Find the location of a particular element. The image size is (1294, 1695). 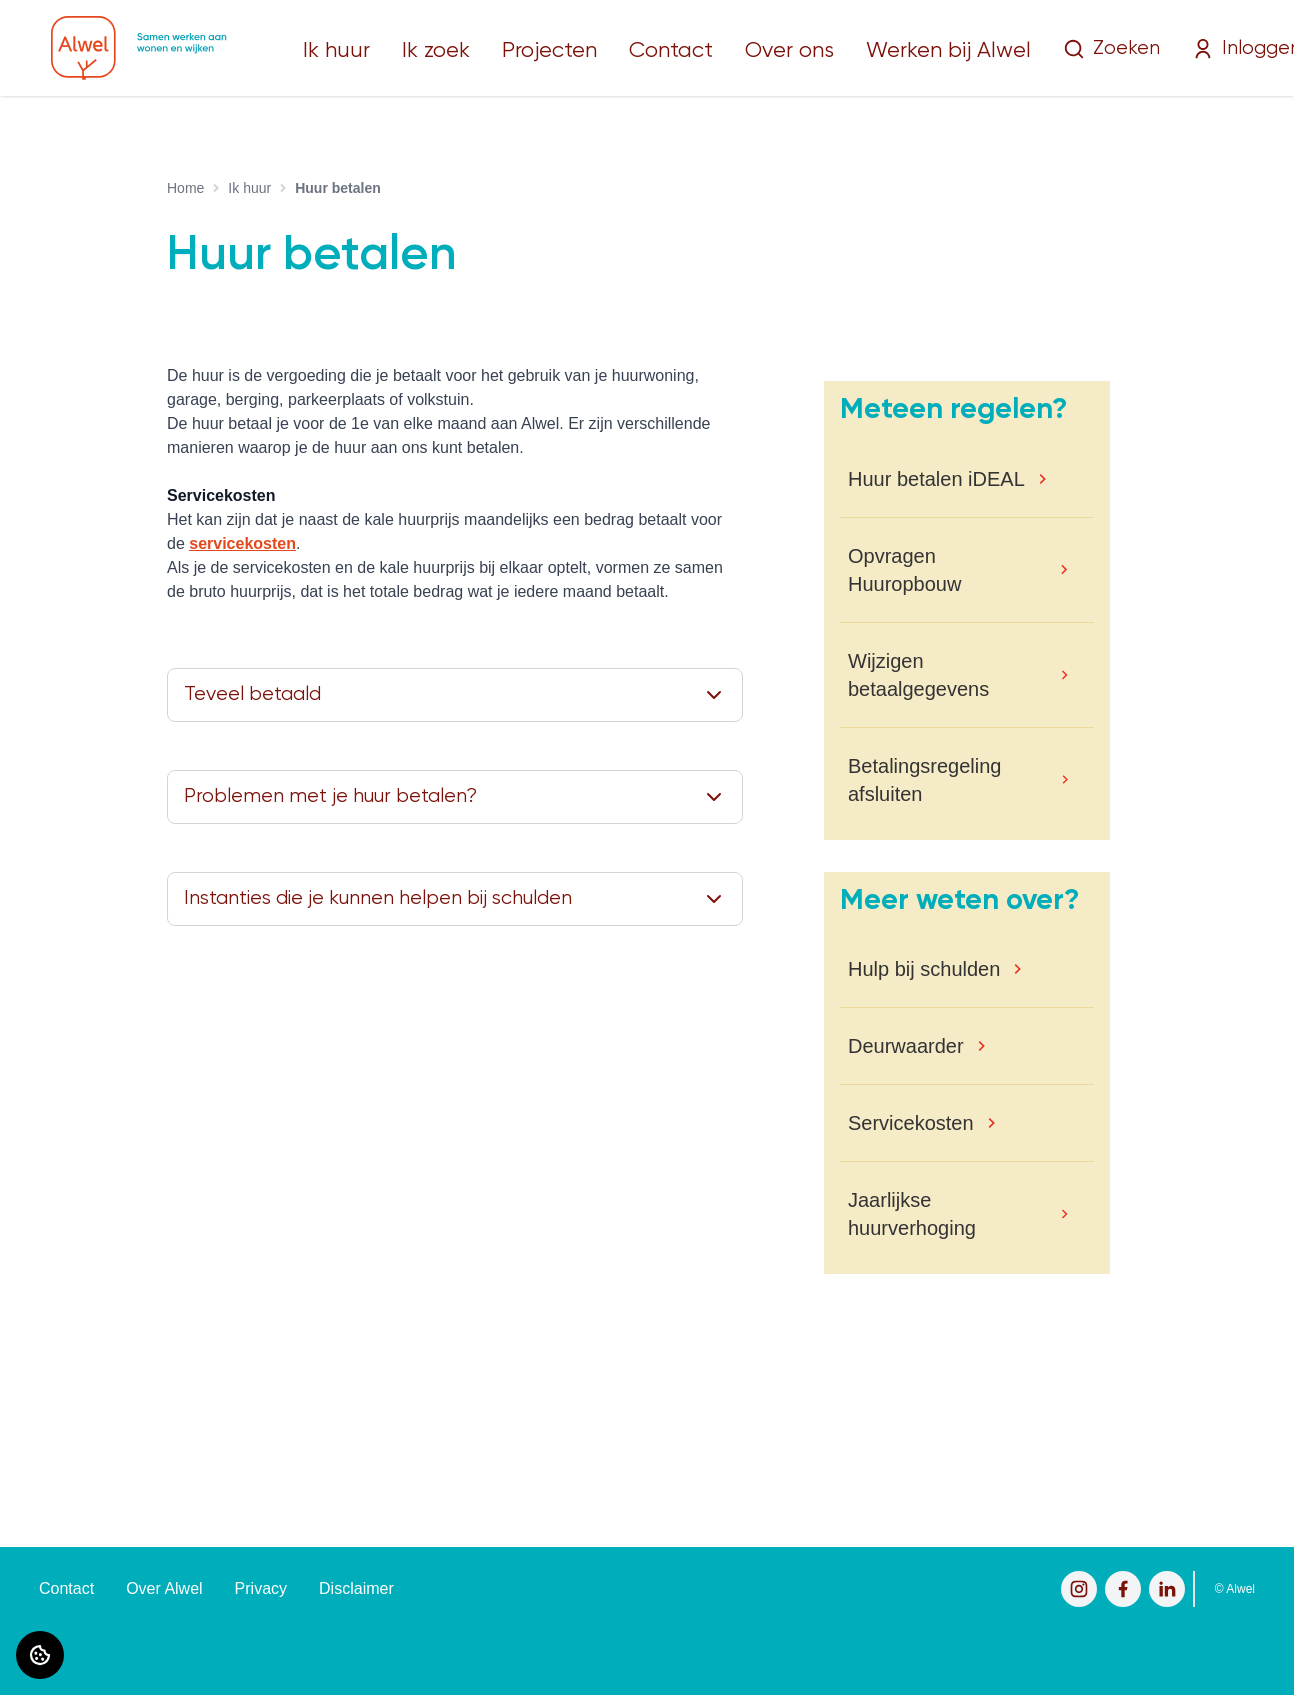

Ik zoek is located at coordinates (436, 51).